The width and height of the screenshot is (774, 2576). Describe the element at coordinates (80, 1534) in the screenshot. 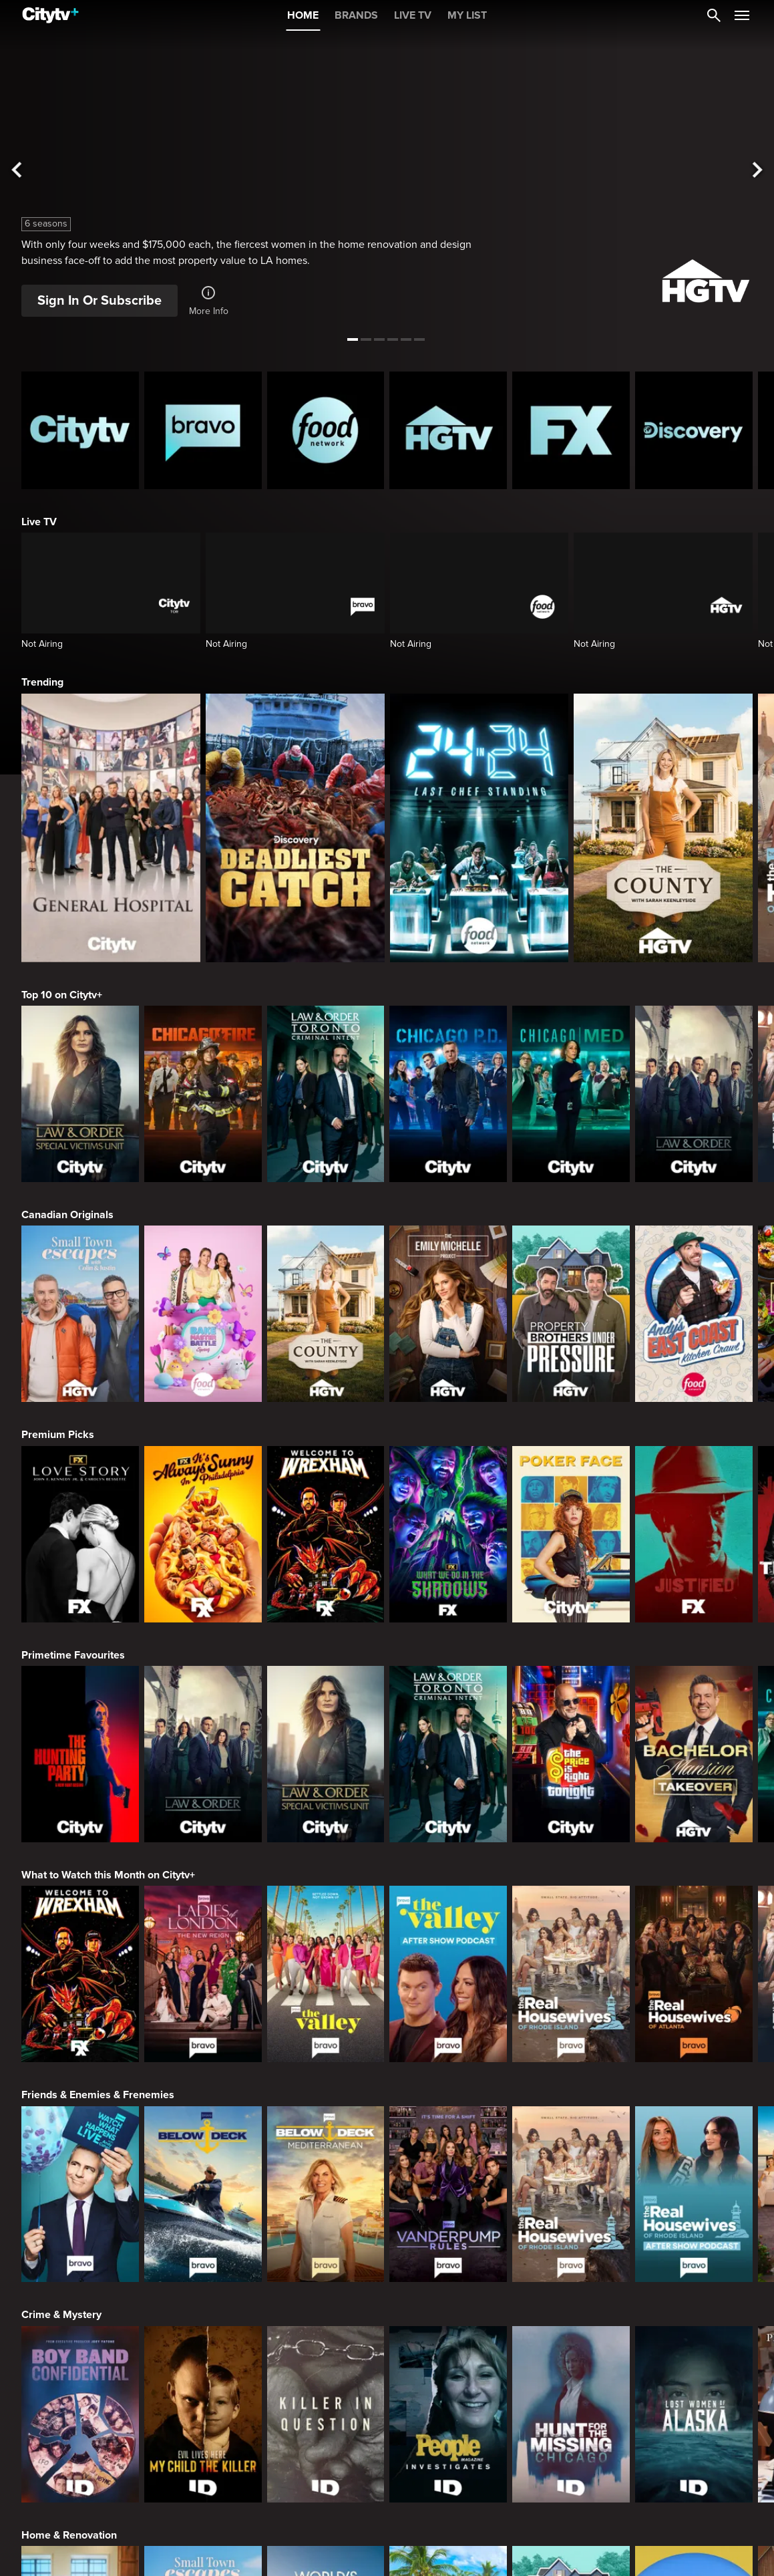

I see `[Love Story: John F. Kennedy Jr. and Carolyn Bessette]` at that location.